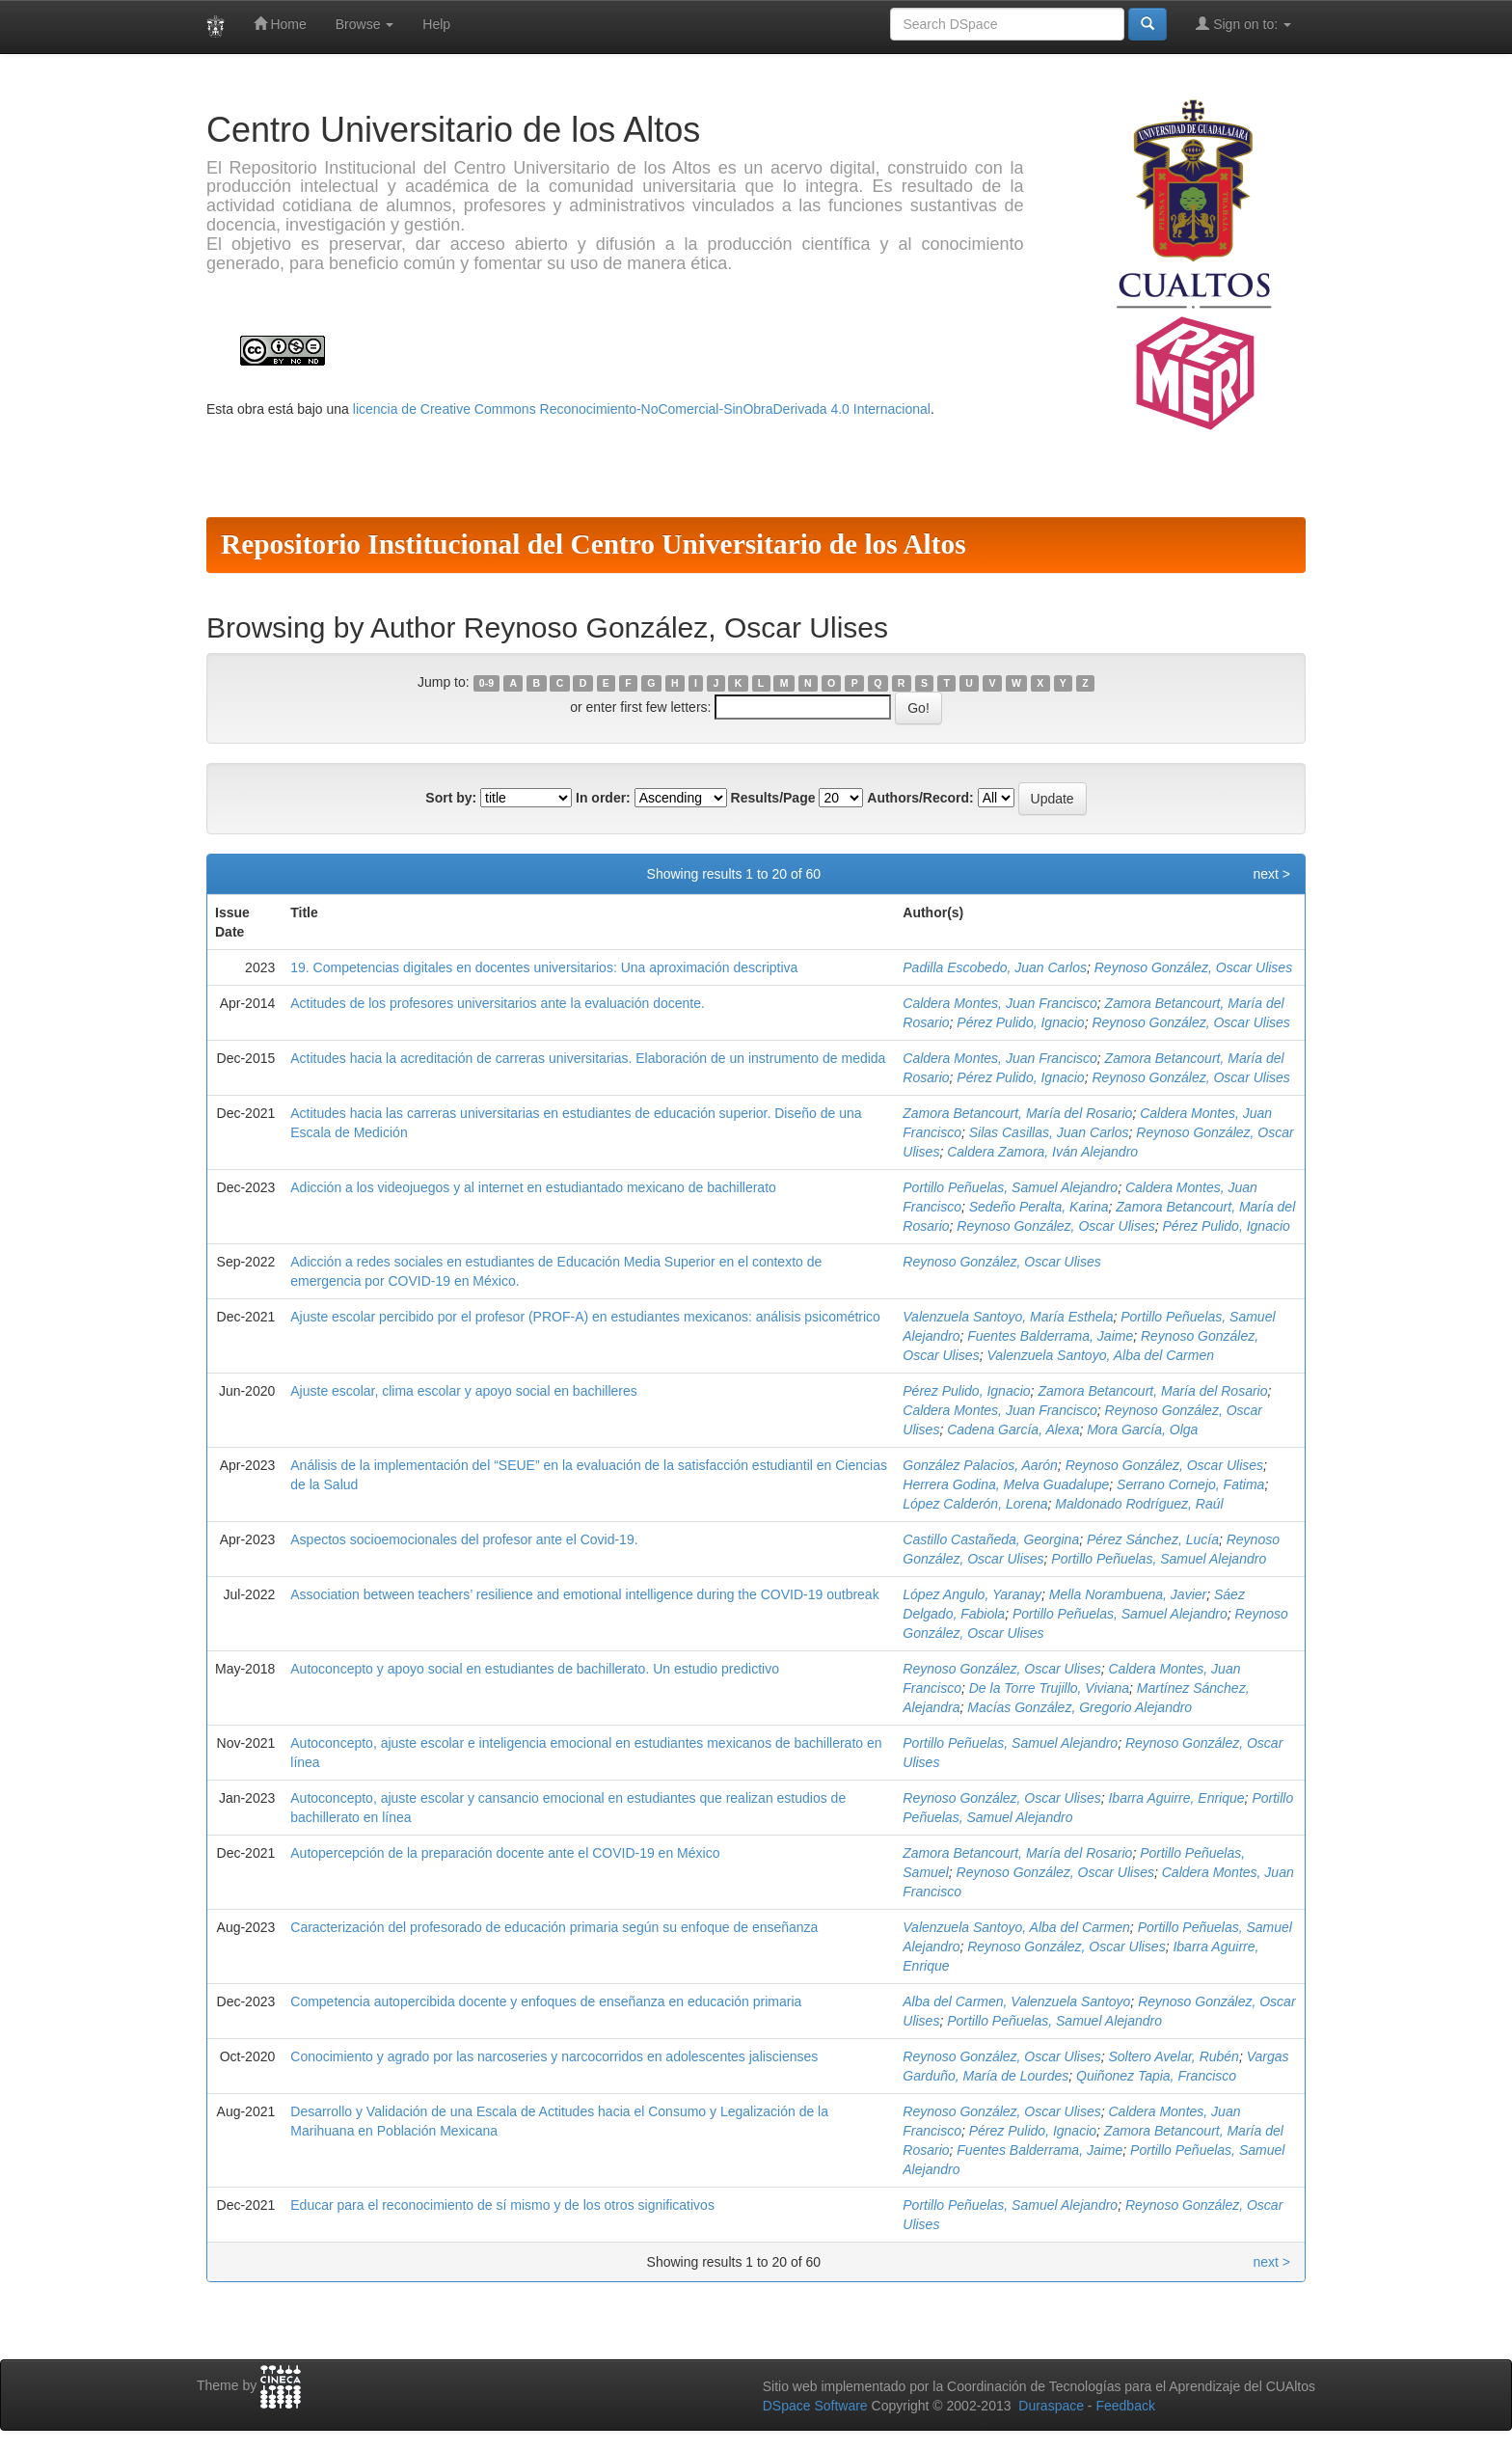 The width and height of the screenshot is (1512, 2450). I want to click on Conocimiento y agrado por las narcoseries y narcocorridos en adolescentes jaliscienses, so click(554, 2056).